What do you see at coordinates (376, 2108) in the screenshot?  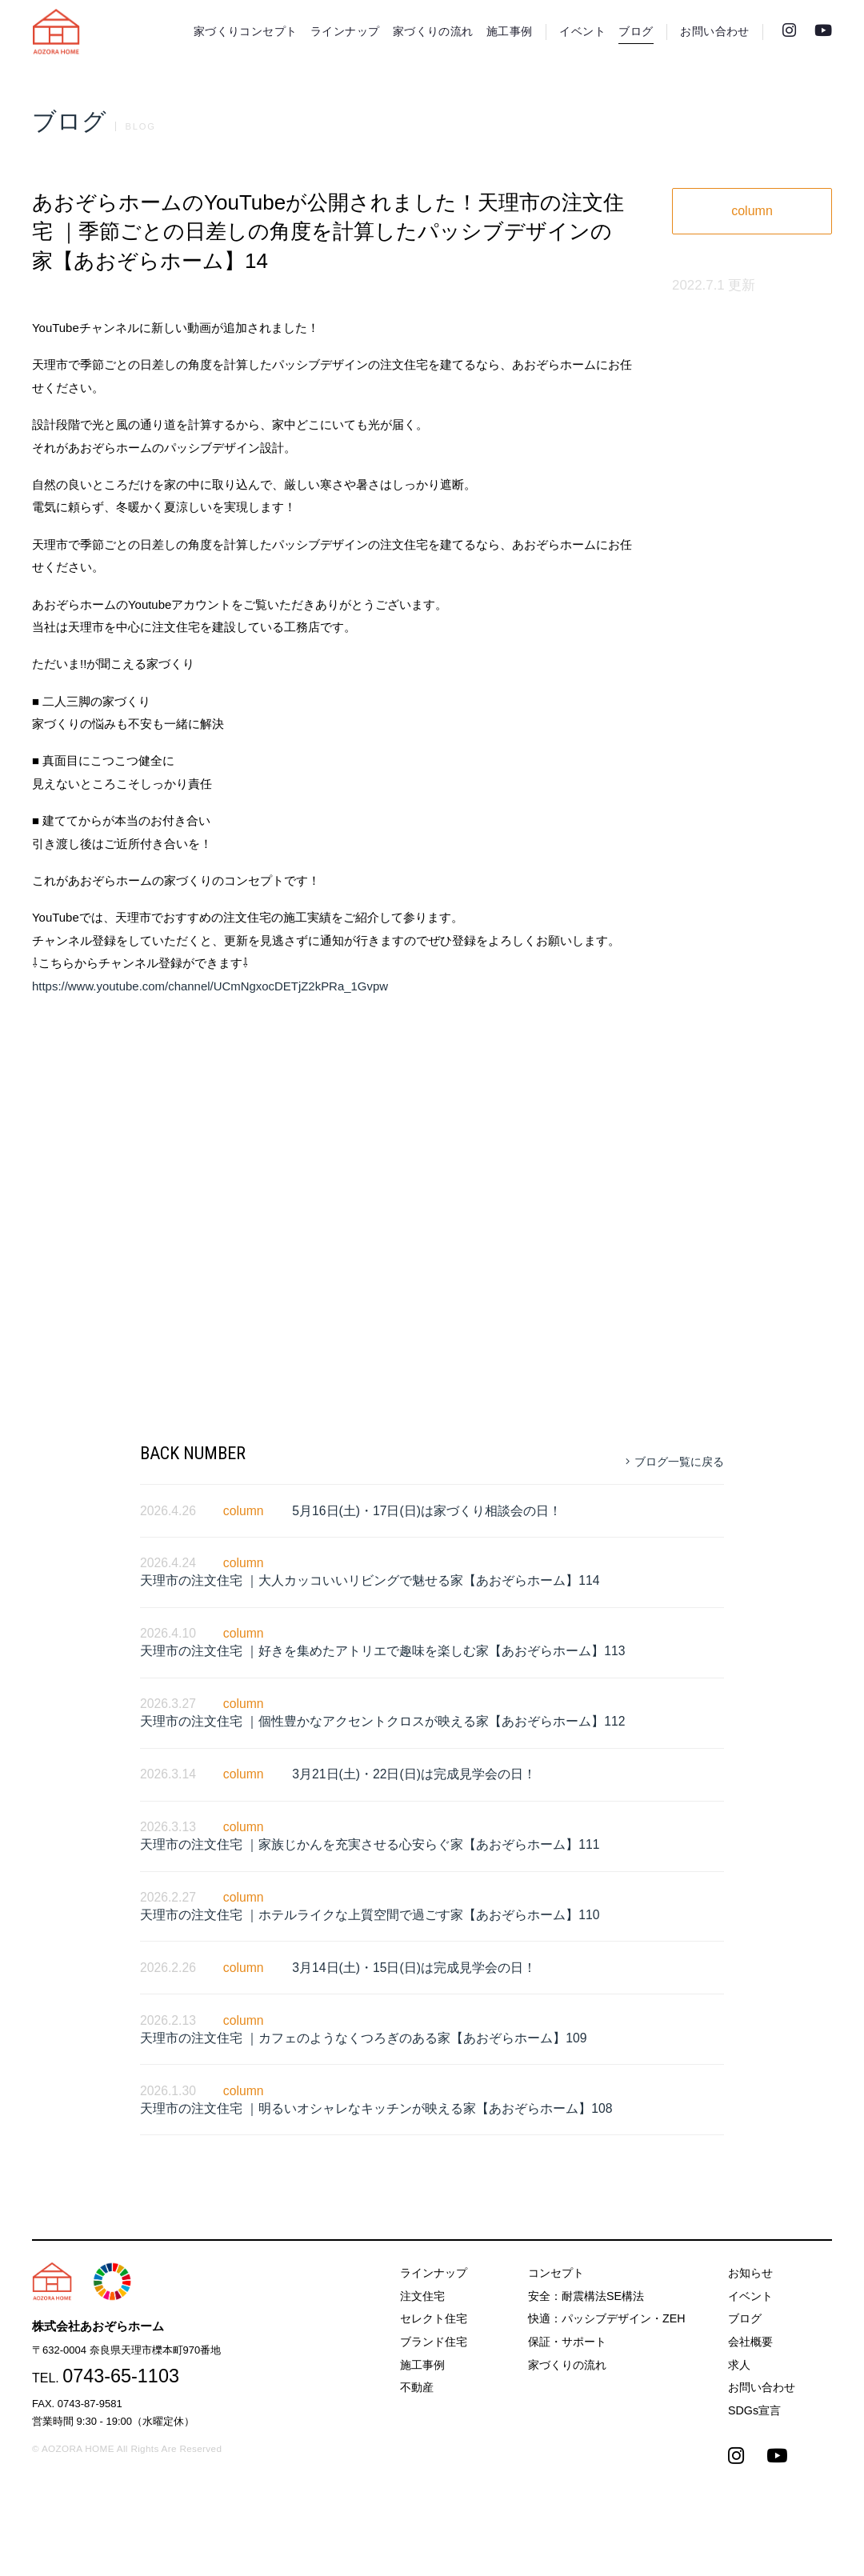 I see `天理市の注文住宅 ｜明るいオシャレなキッチンが映える家【あおぞらホーム】108` at bounding box center [376, 2108].